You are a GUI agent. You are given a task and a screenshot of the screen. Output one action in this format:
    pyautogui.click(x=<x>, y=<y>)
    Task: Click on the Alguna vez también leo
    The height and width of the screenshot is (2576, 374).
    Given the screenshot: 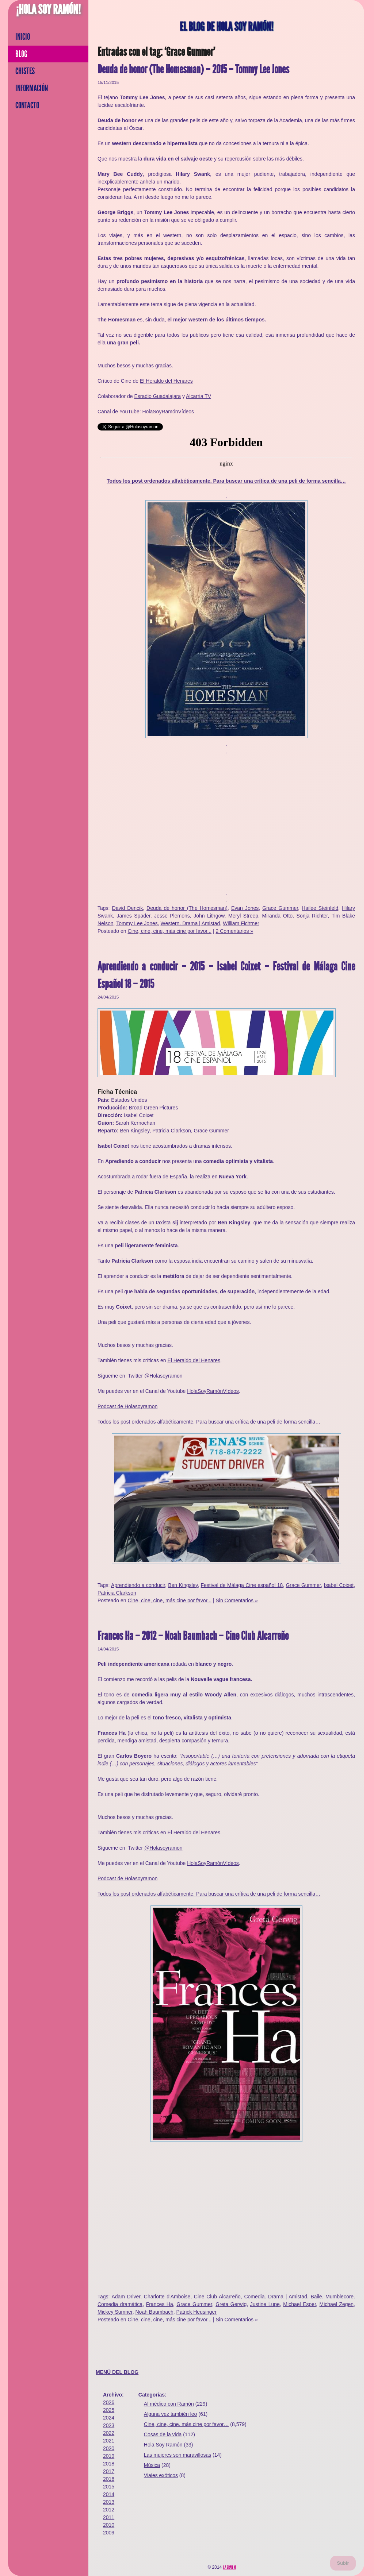 What is the action you would take?
    pyautogui.click(x=170, y=2414)
    